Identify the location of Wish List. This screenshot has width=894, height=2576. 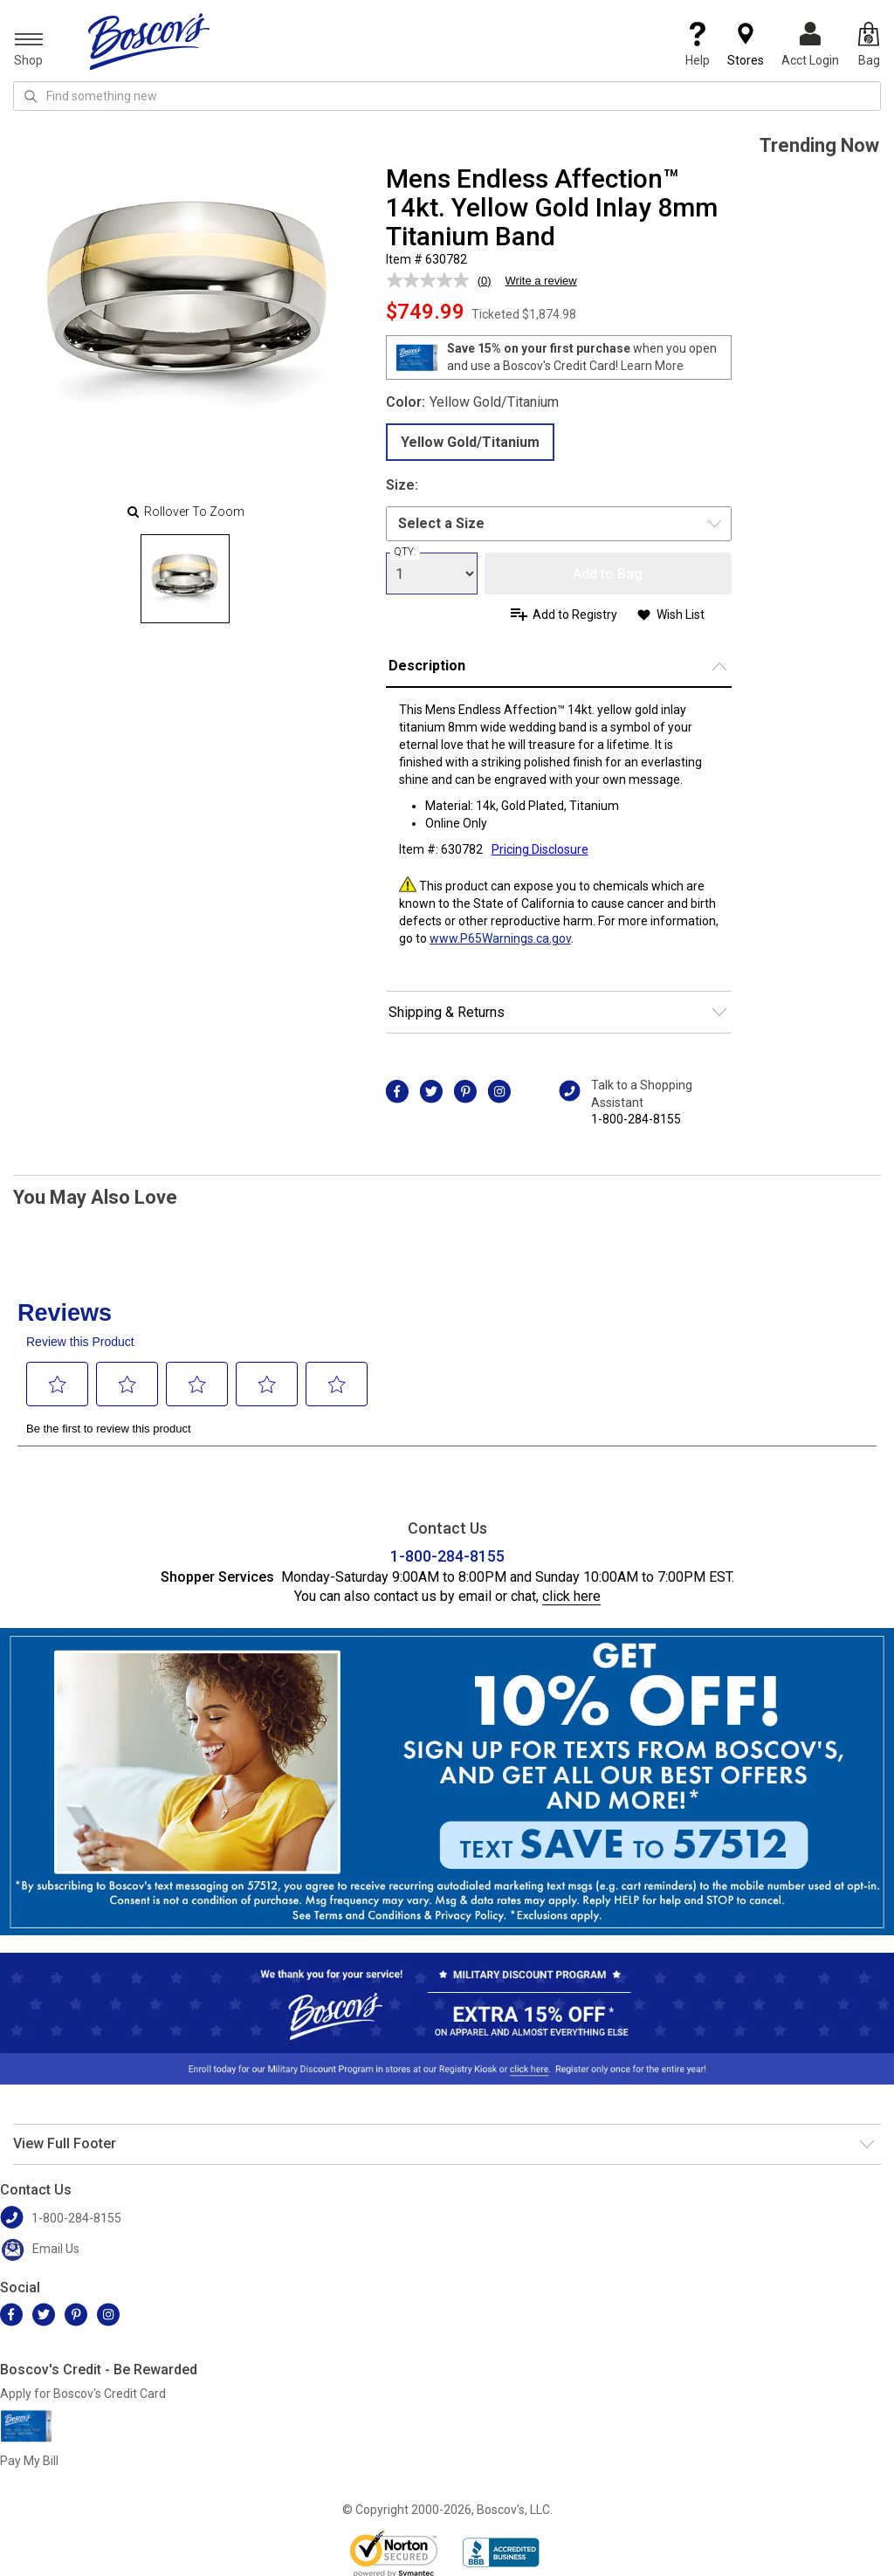
(681, 615).